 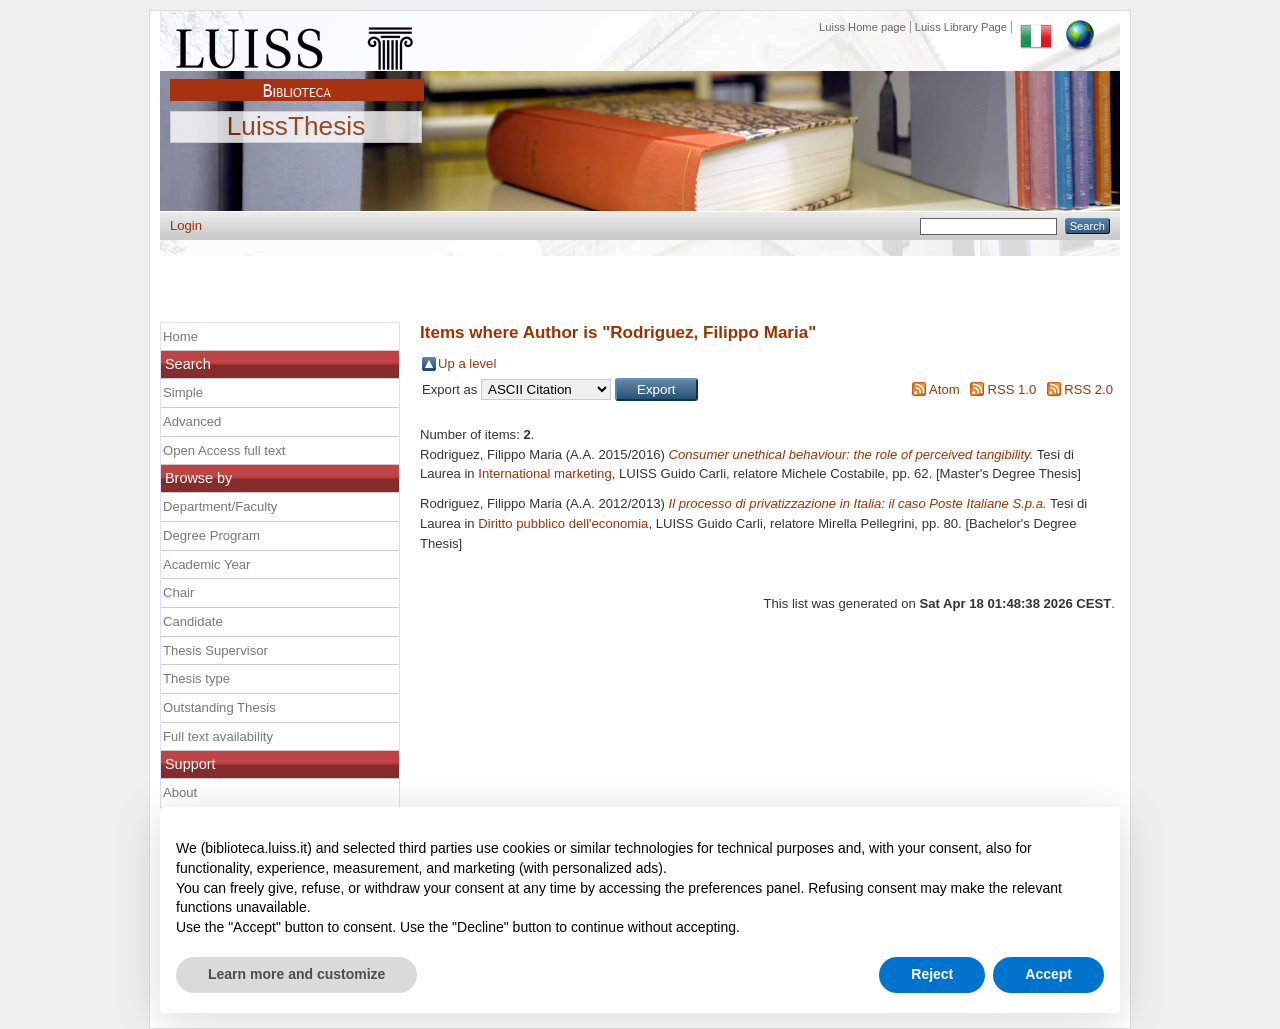 What do you see at coordinates (296, 127) in the screenshot?
I see `LuissThesis` at bounding box center [296, 127].